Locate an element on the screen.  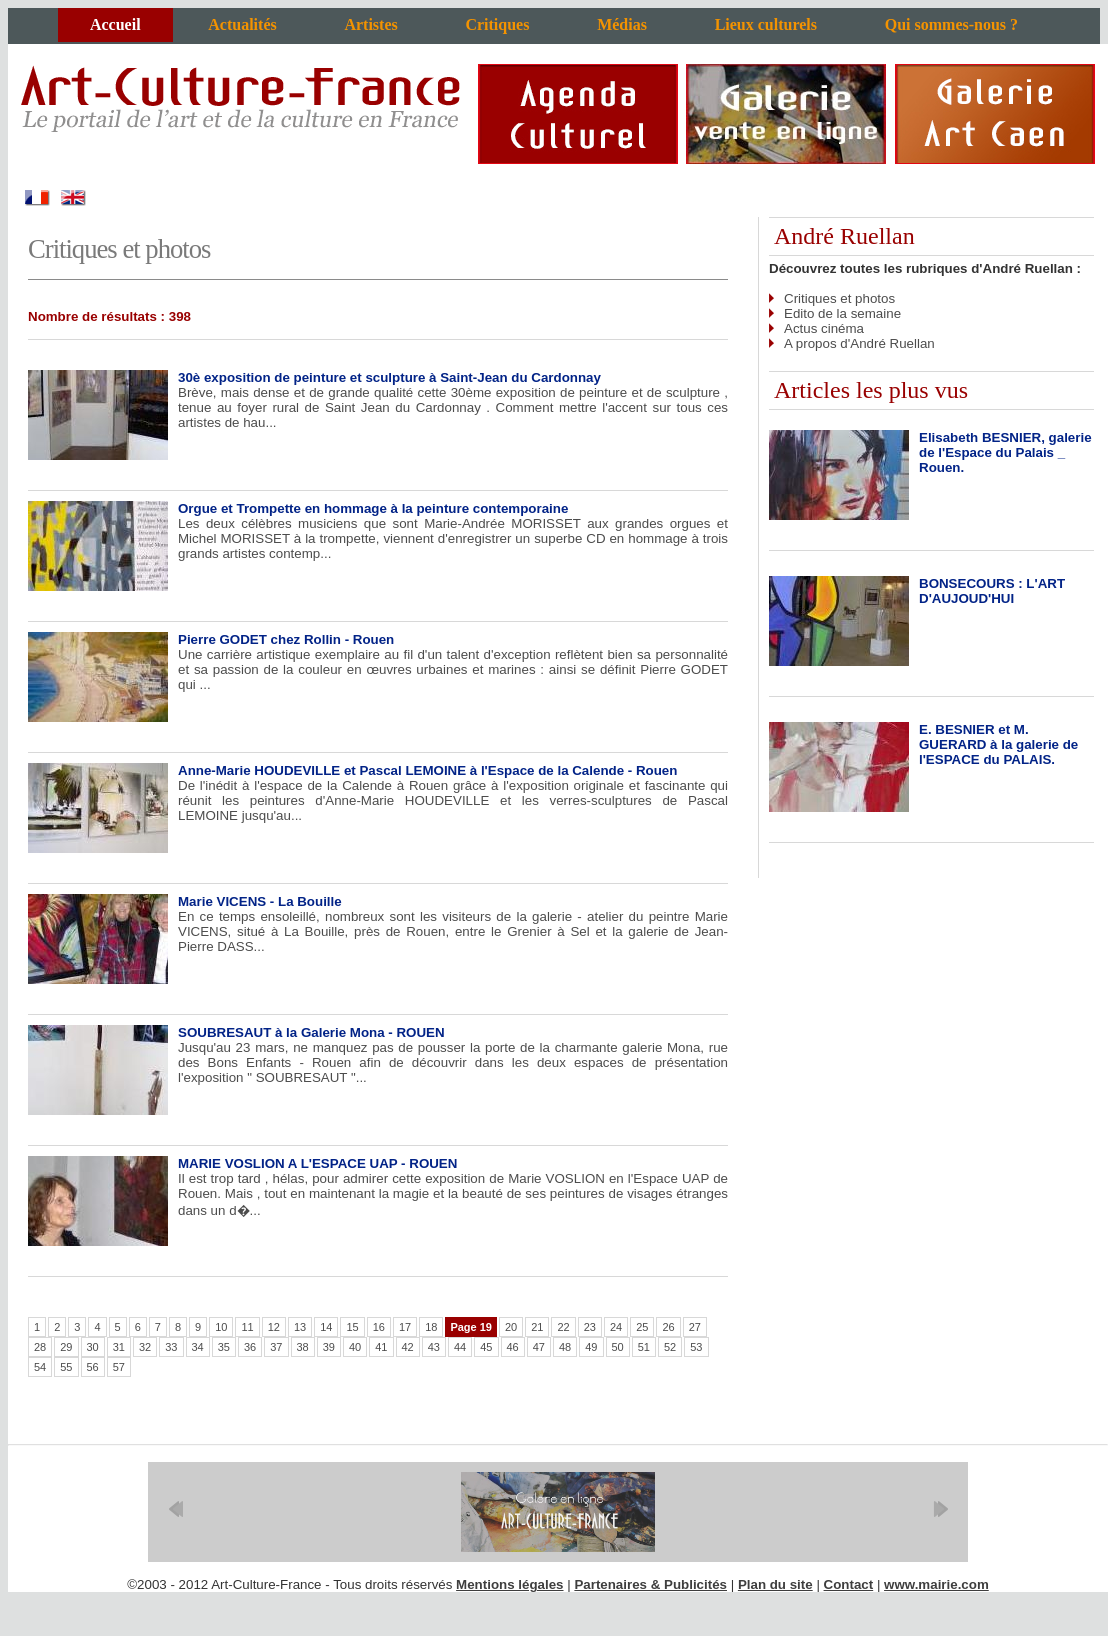
25 is located at coordinates (642, 1327).